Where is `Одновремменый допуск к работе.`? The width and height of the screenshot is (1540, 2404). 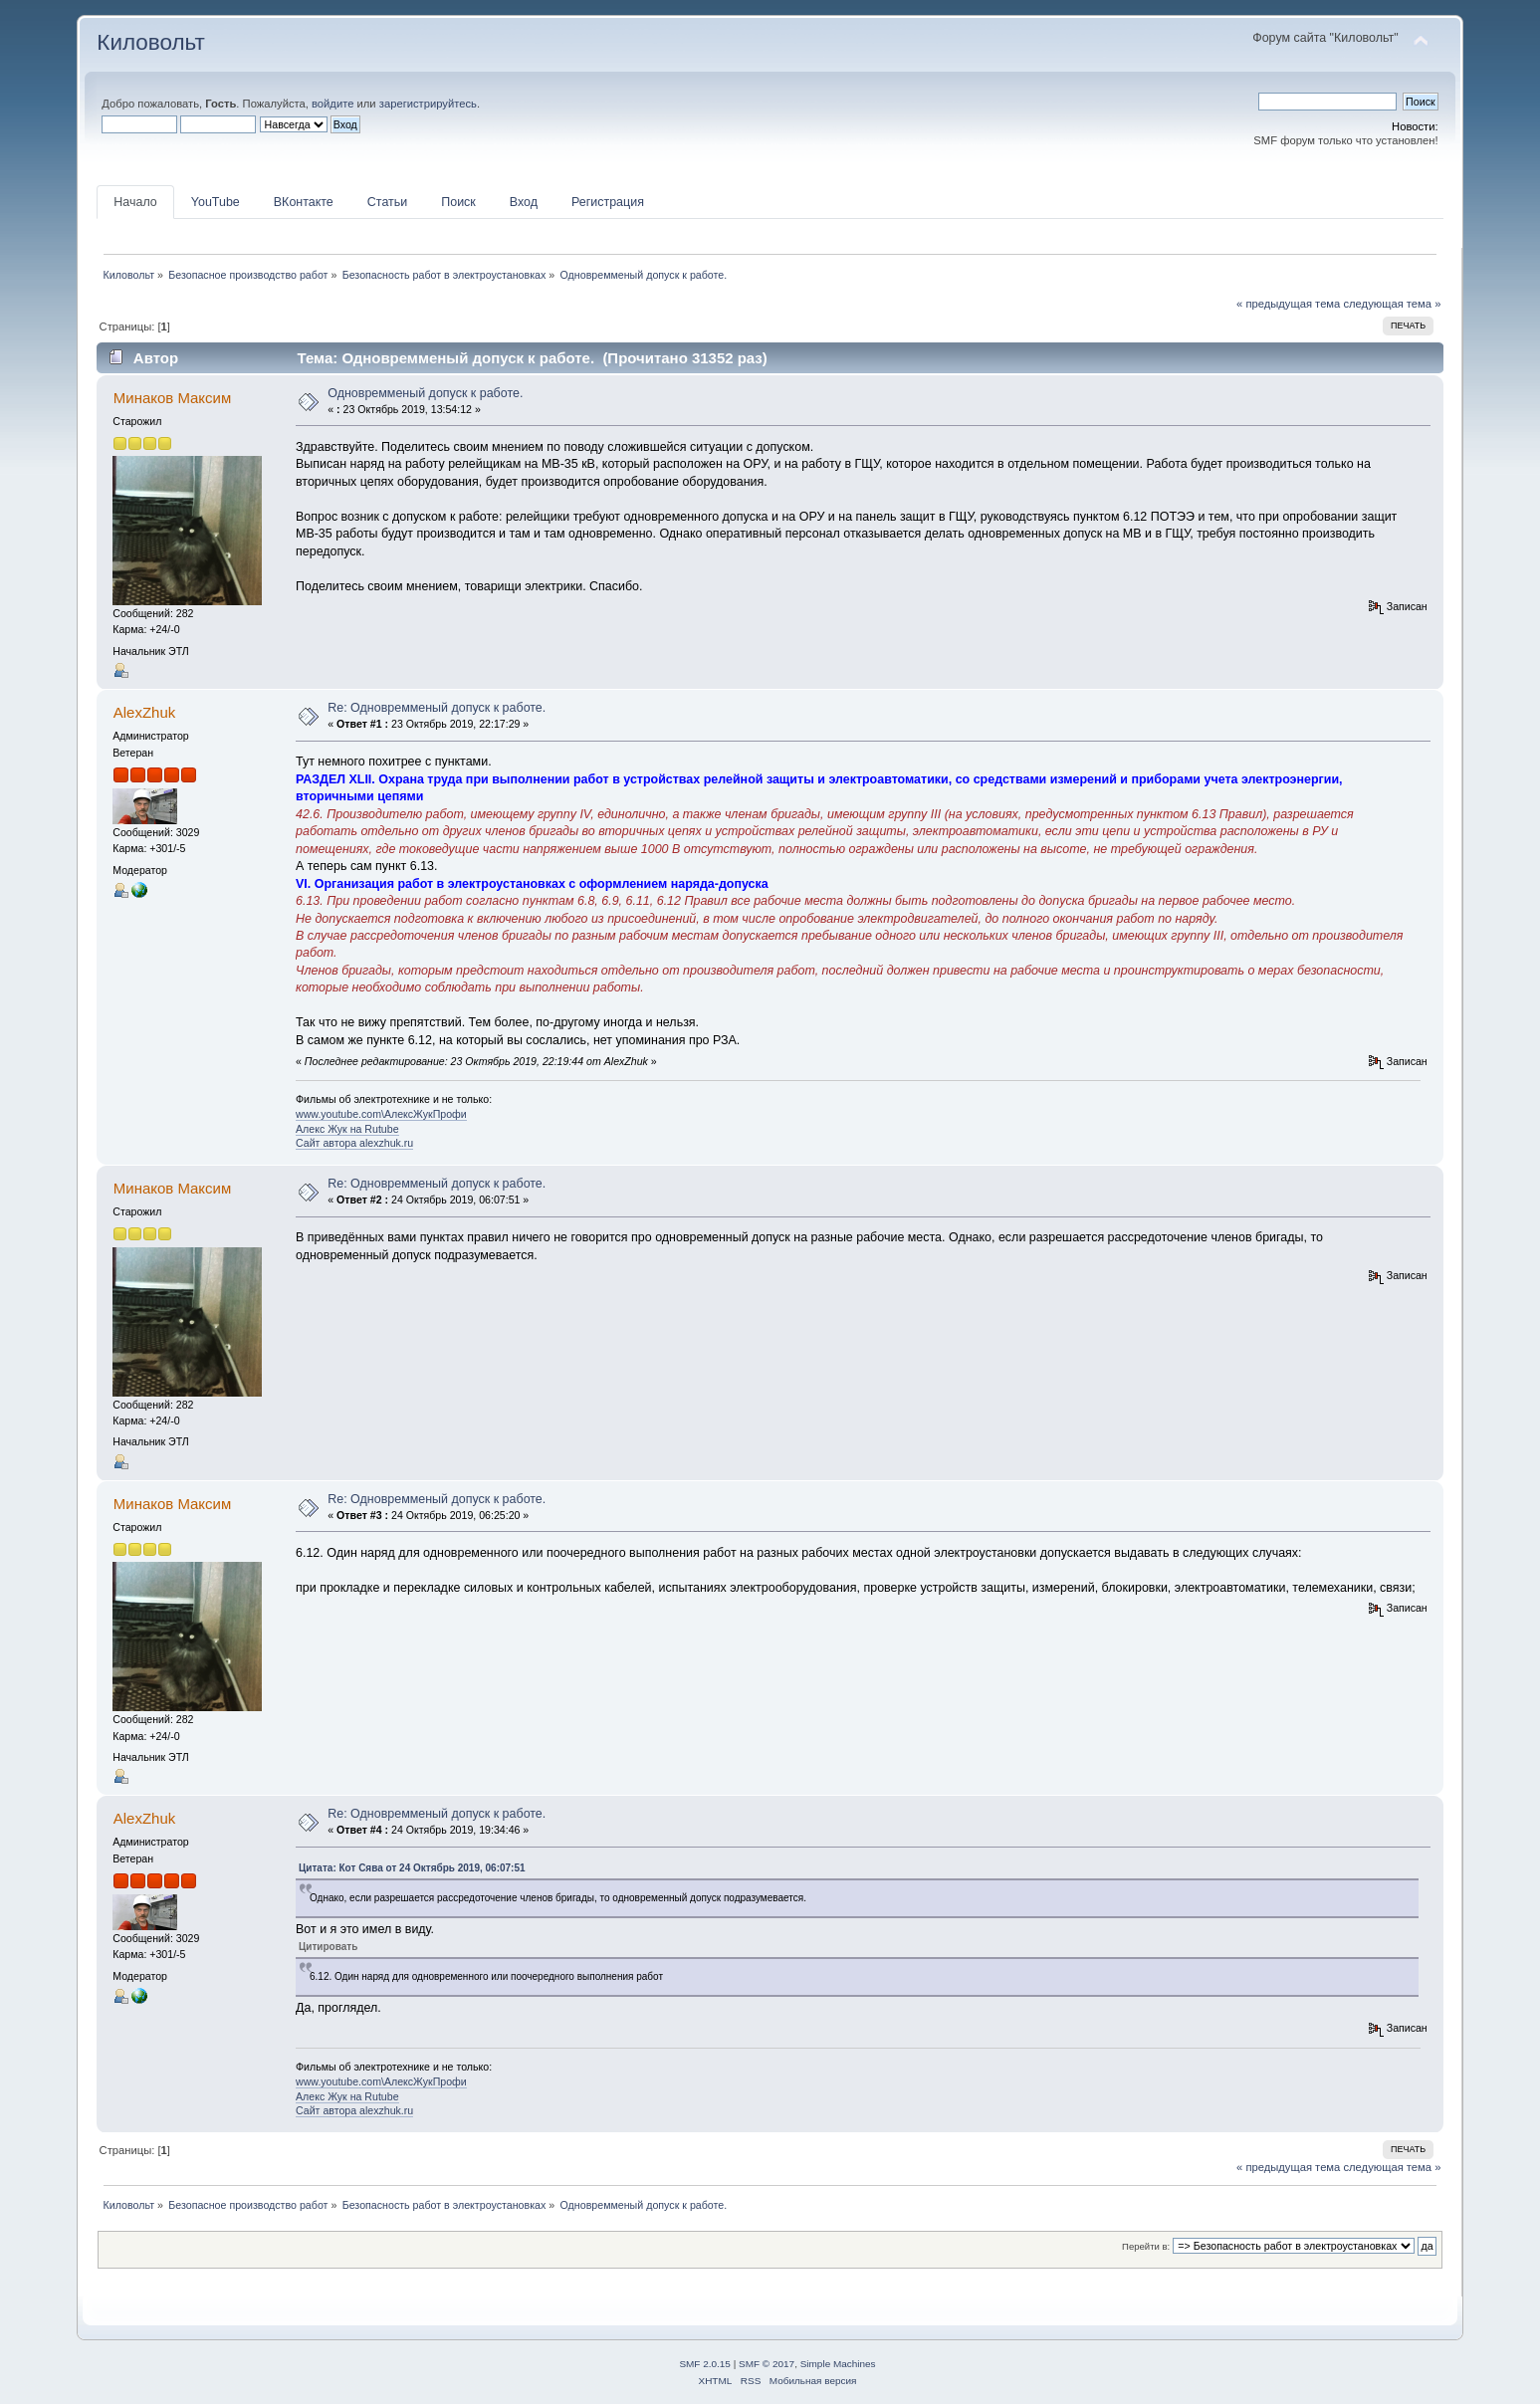 Одновремменый допуск к работе. is located at coordinates (425, 393).